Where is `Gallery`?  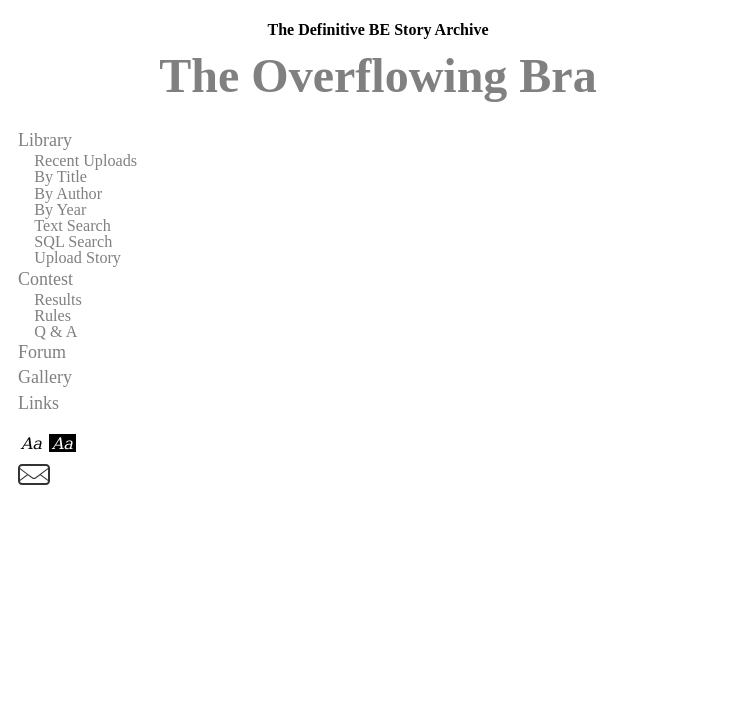 Gallery is located at coordinates (45, 377).